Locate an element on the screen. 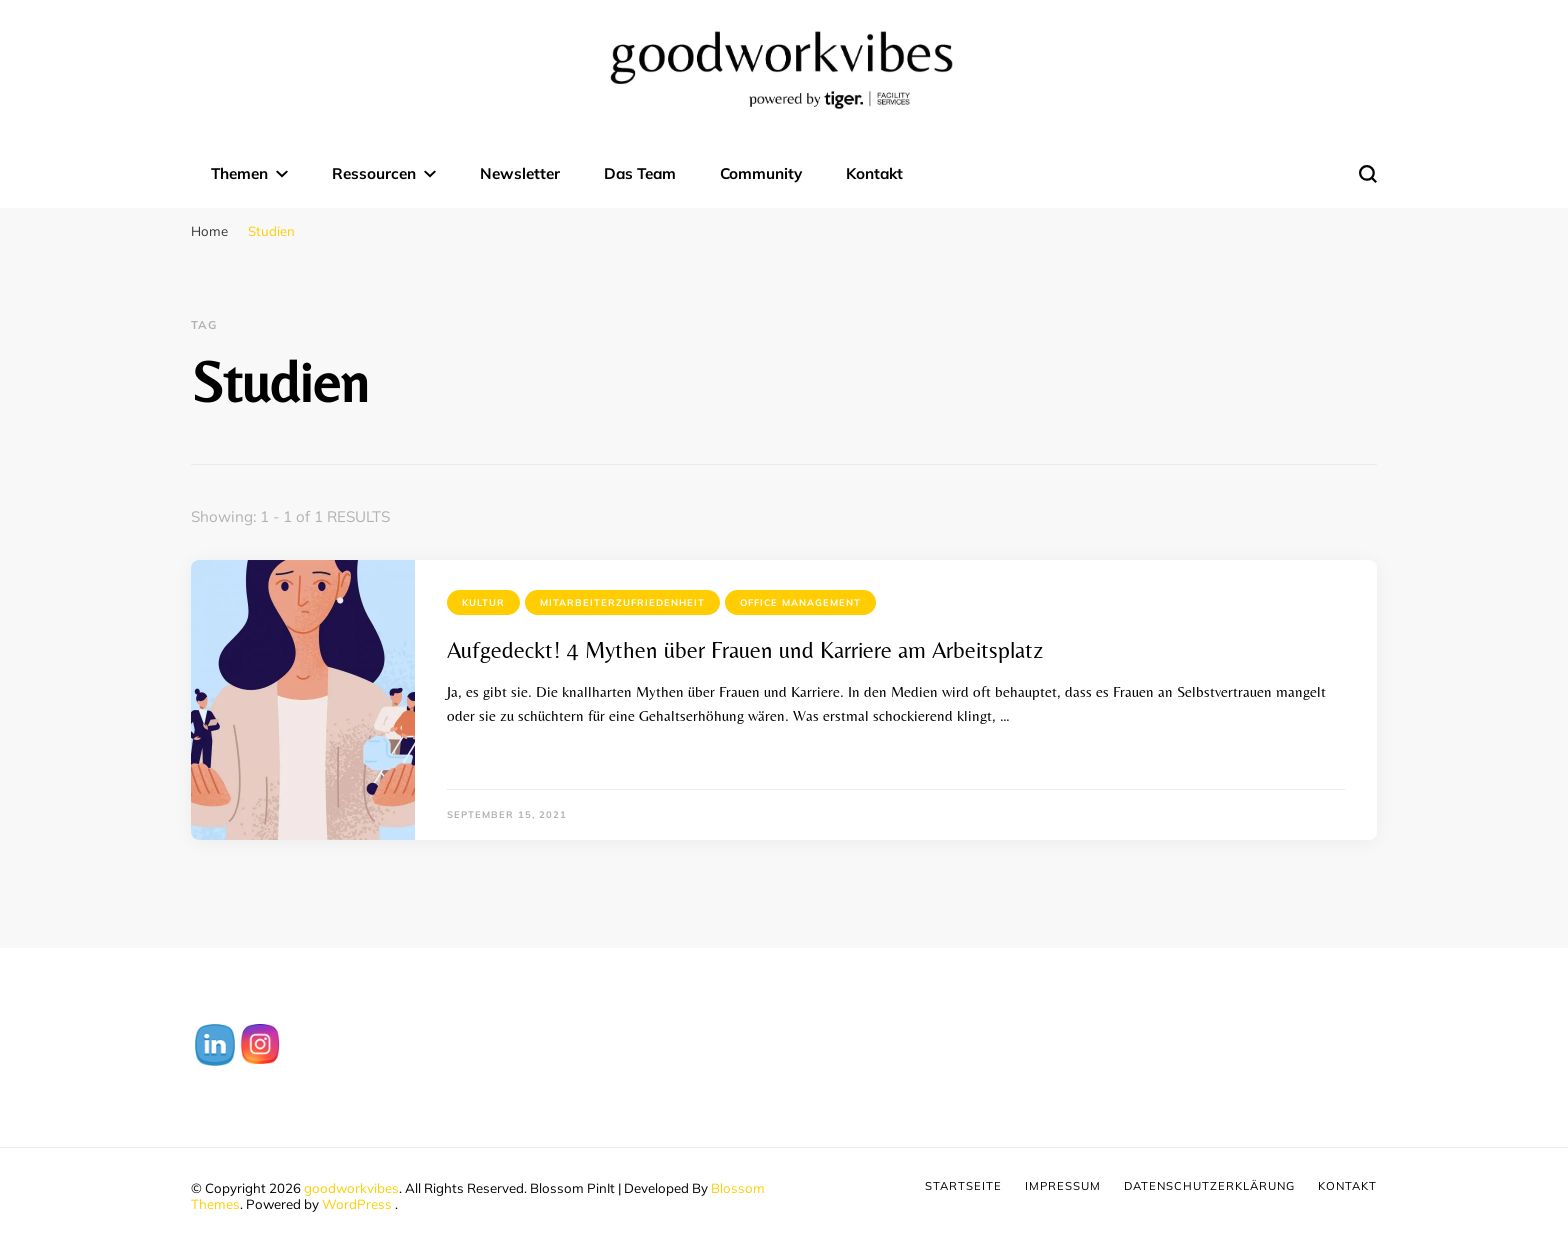 This screenshot has width=1568, height=1244. Impressum is located at coordinates (1063, 1186).